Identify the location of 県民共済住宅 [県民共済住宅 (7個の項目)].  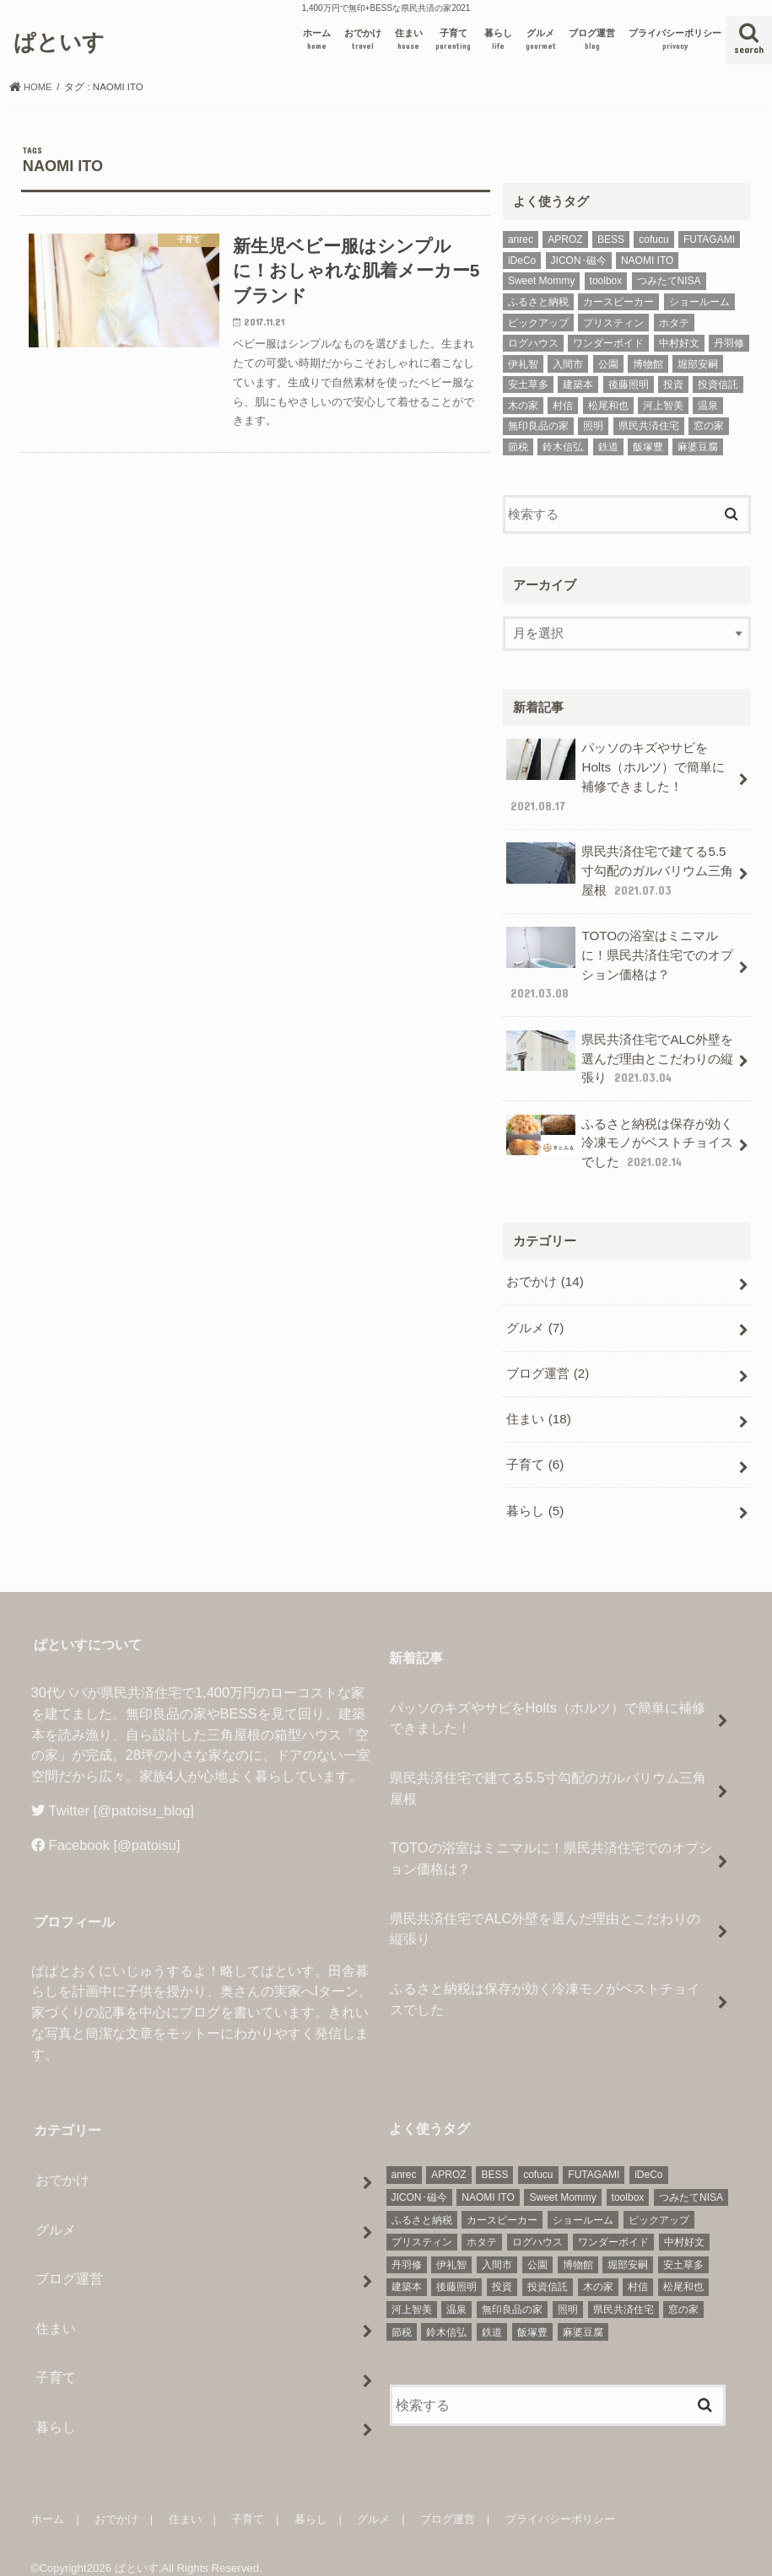
(648, 426).